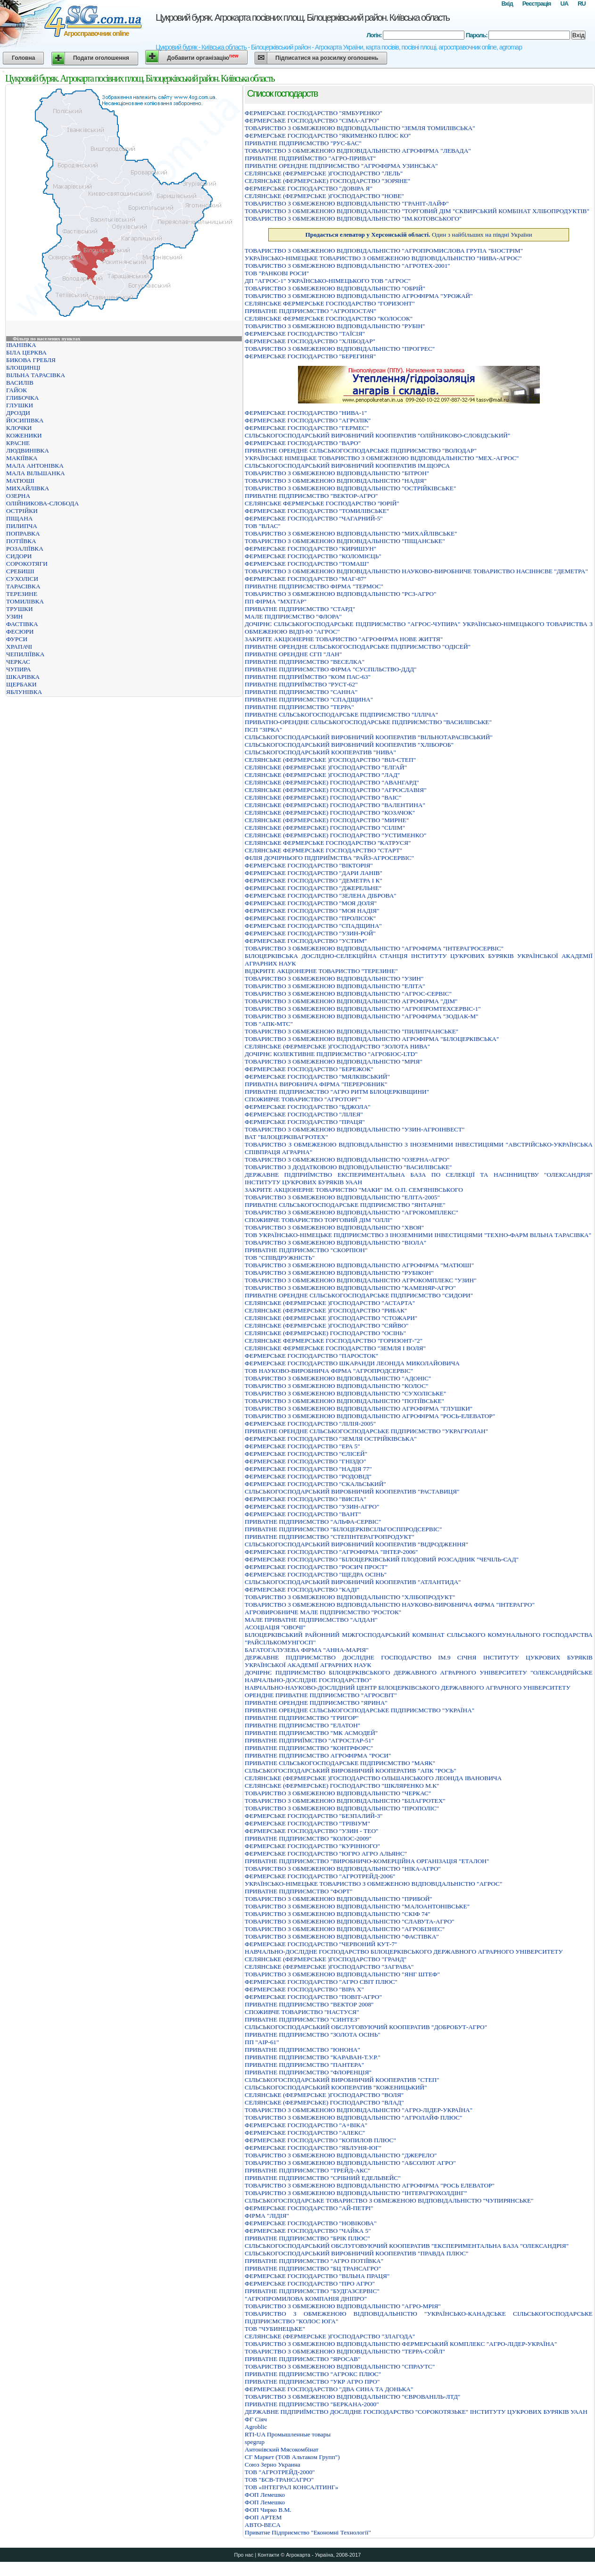  Describe the element at coordinates (316, 1566) in the screenshot. I see `ФЕРМЕРСЬКЕ ГОСПОДАРСТВО "РОСИЧ ПРОСТ"` at that location.